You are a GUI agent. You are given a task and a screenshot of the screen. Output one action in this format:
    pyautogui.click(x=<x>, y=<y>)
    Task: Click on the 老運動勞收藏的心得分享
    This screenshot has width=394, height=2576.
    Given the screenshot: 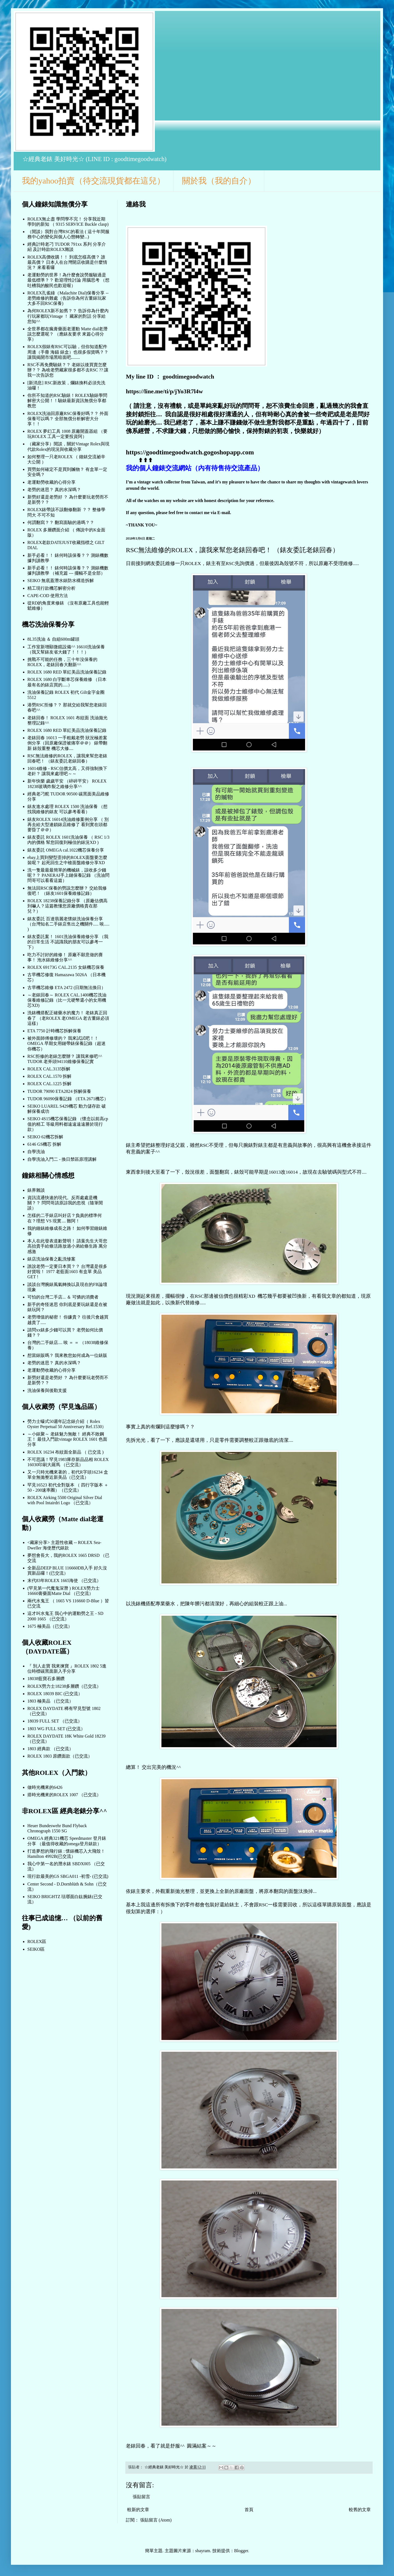 What is the action you would take?
    pyautogui.click(x=51, y=482)
    